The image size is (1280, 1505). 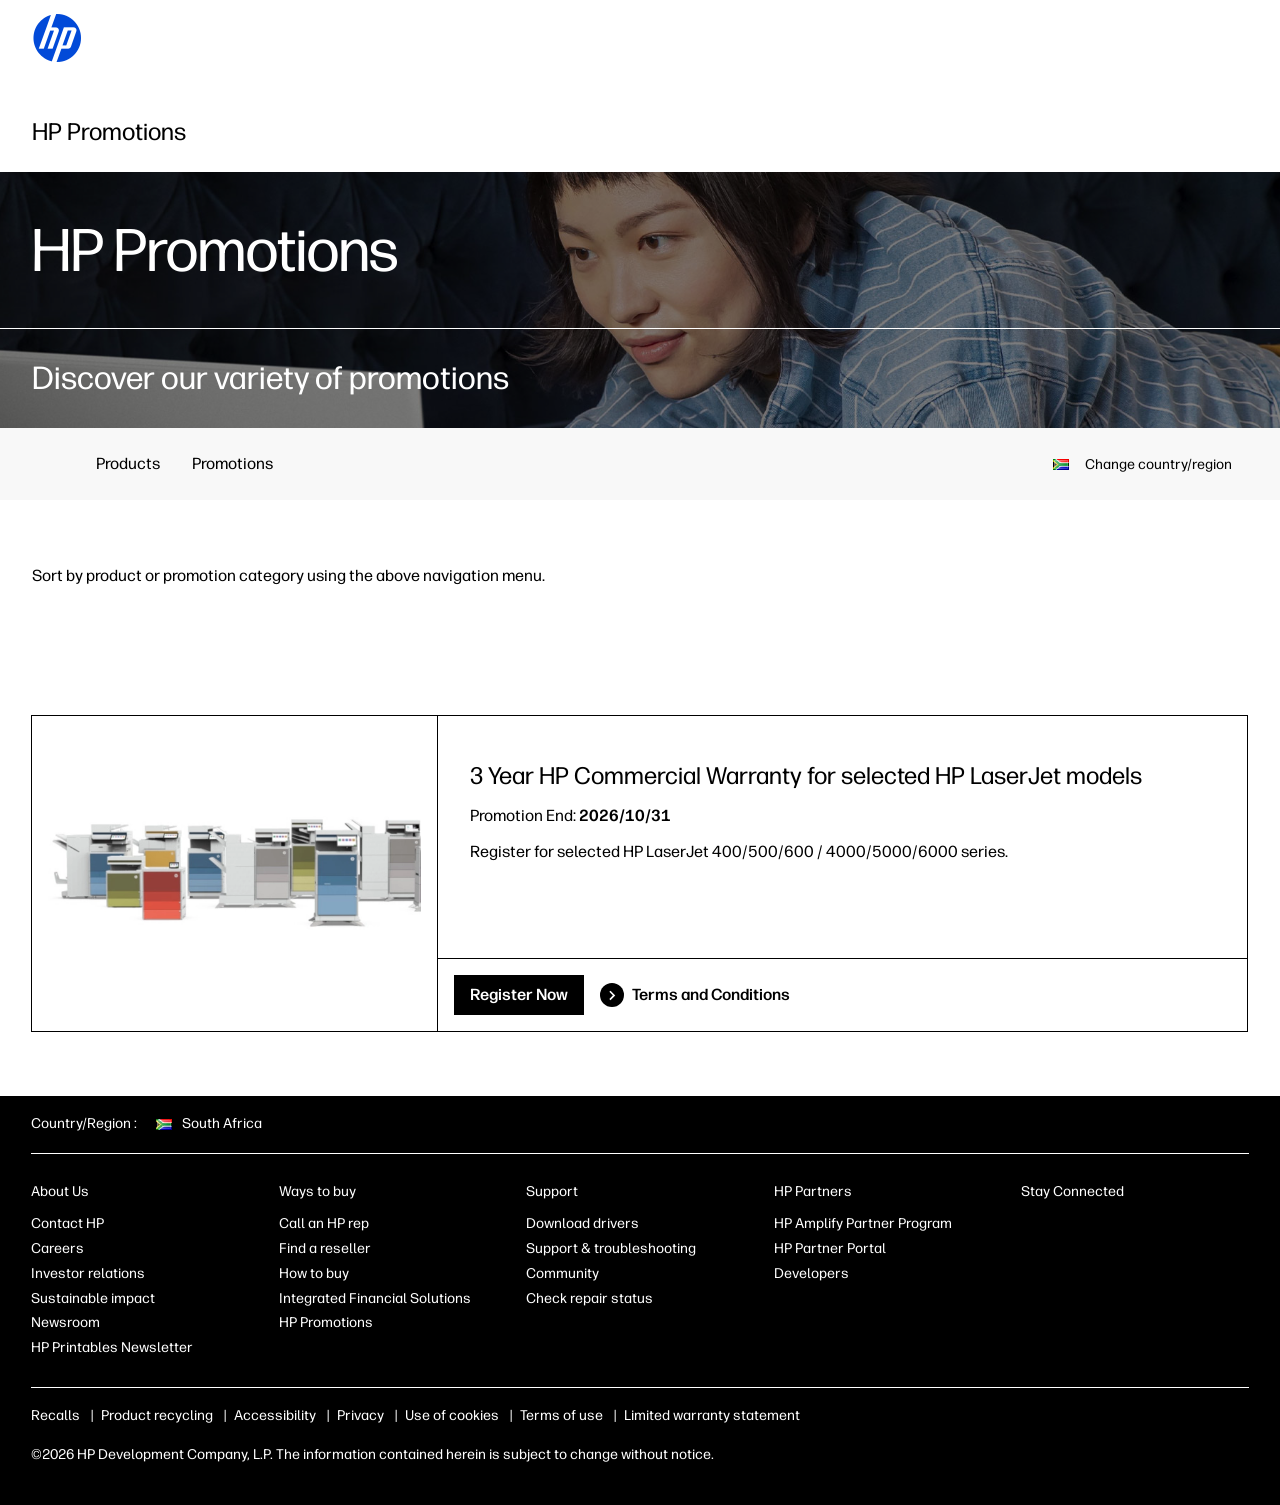 What do you see at coordinates (275, 1415) in the screenshot?
I see `Accessibility` at bounding box center [275, 1415].